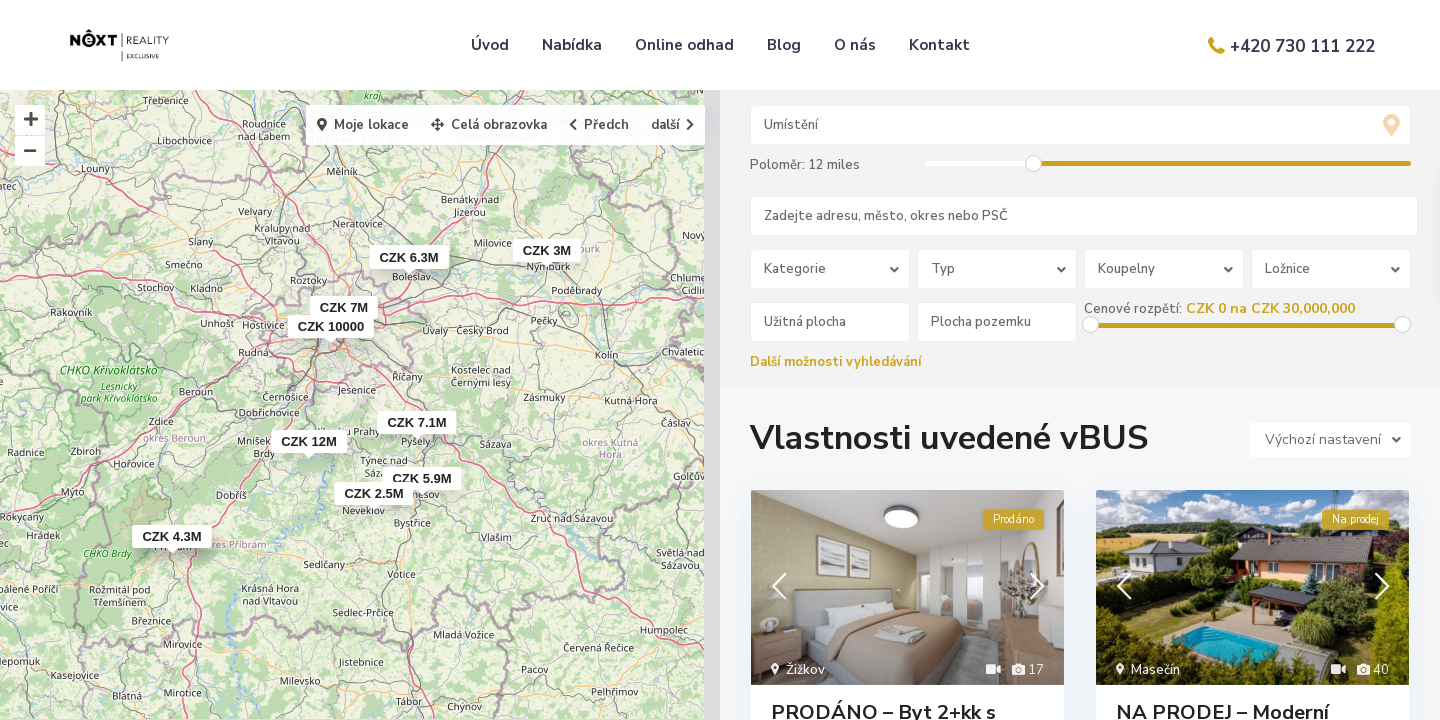  Describe the element at coordinates (572, 45) in the screenshot. I see `Nabídka` at that location.